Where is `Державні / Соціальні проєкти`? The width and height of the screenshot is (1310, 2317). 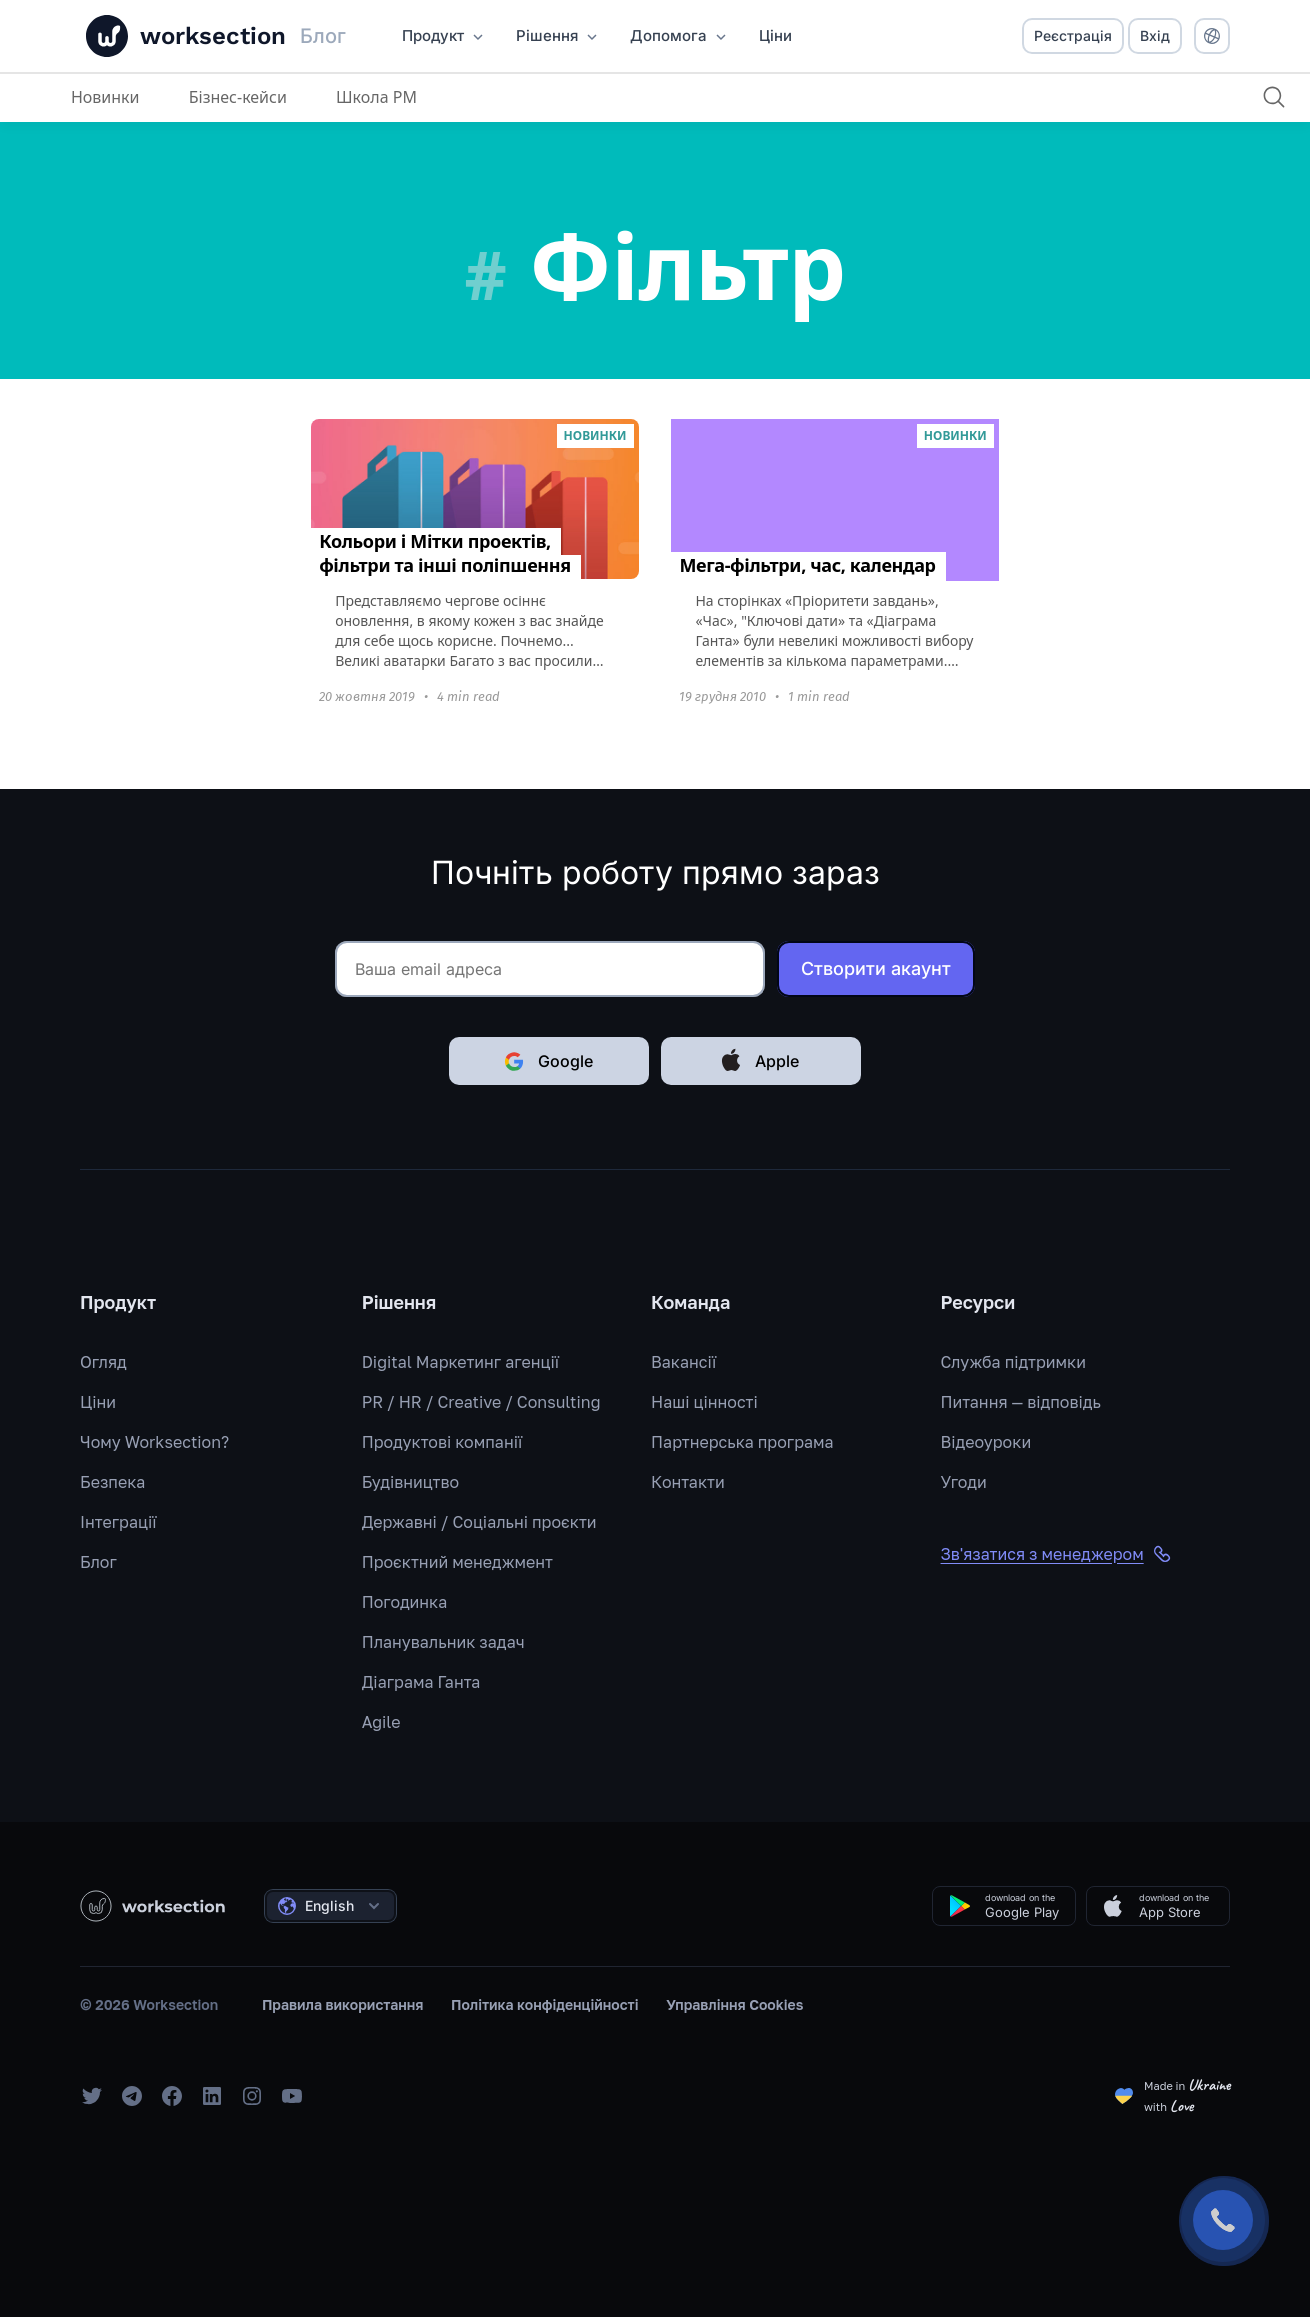
Державні / Соціальні проєкти is located at coordinates (479, 1522).